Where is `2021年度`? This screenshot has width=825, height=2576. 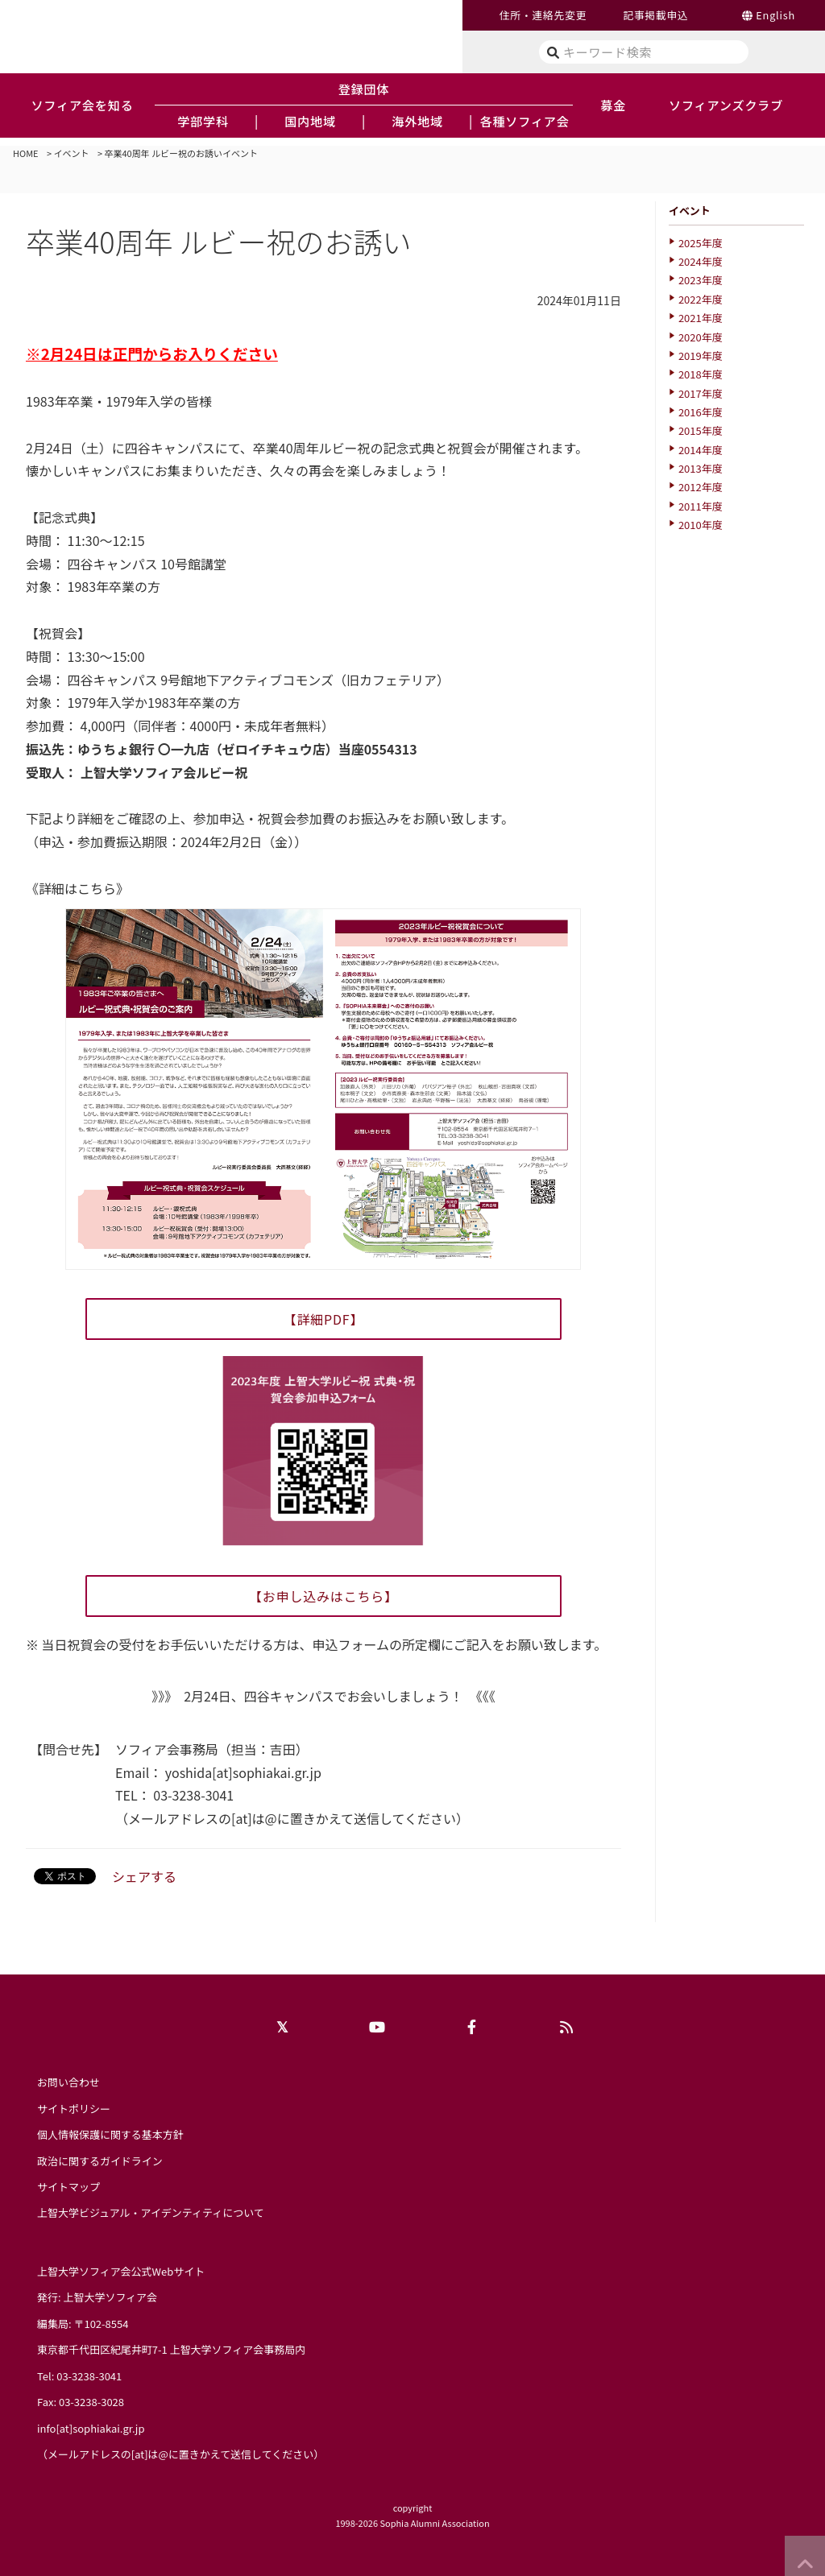
2021年度 is located at coordinates (700, 317).